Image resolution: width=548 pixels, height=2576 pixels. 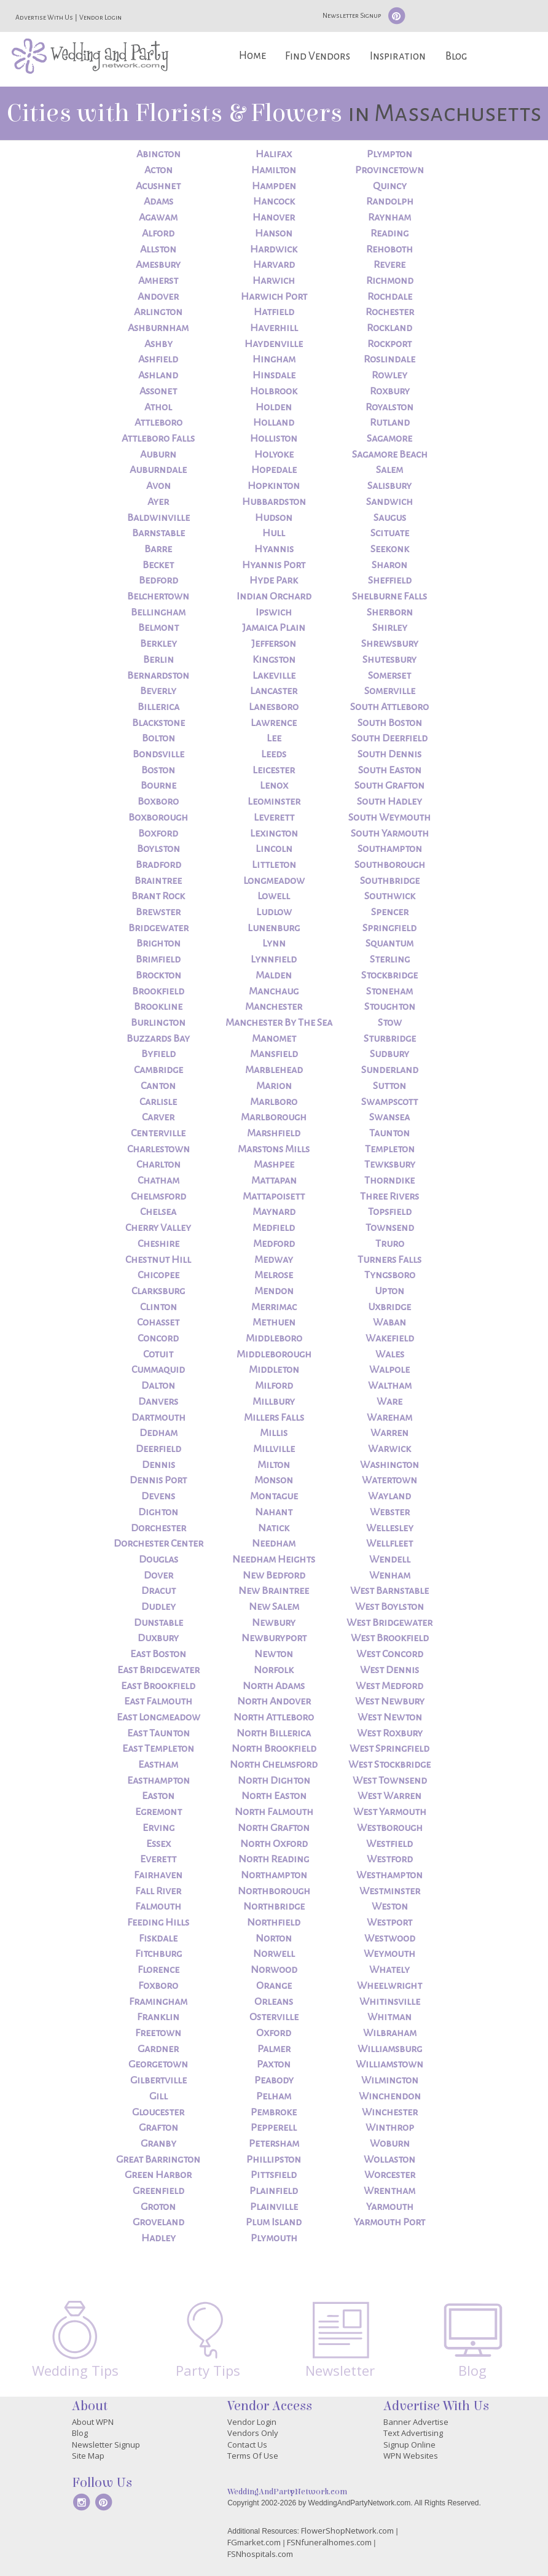 What do you see at coordinates (274, 1827) in the screenshot?
I see `North Grafton` at bounding box center [274, 1827].